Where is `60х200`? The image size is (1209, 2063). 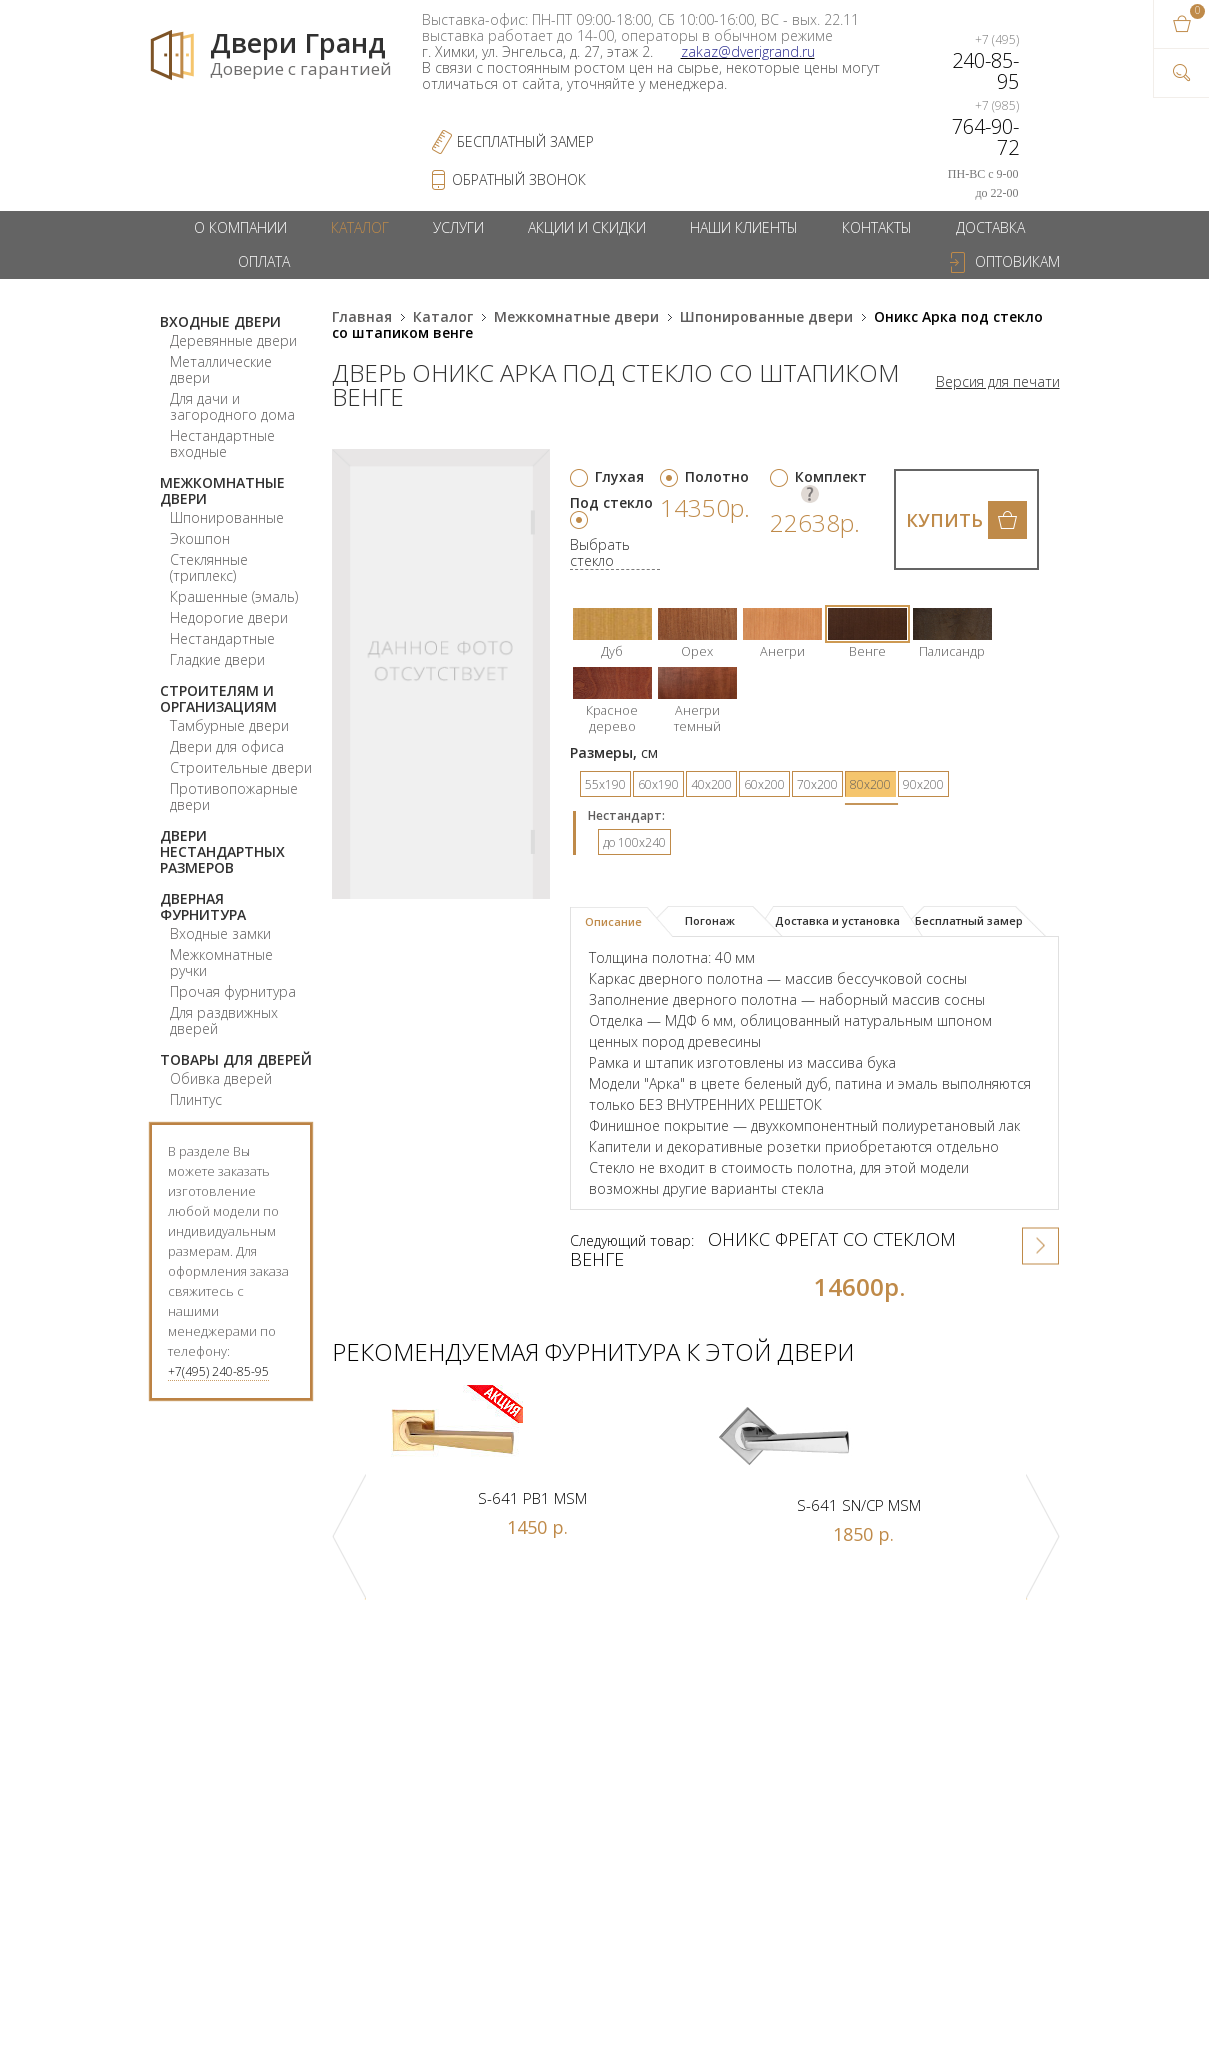 60х200 is located at coordinates (764, 784).